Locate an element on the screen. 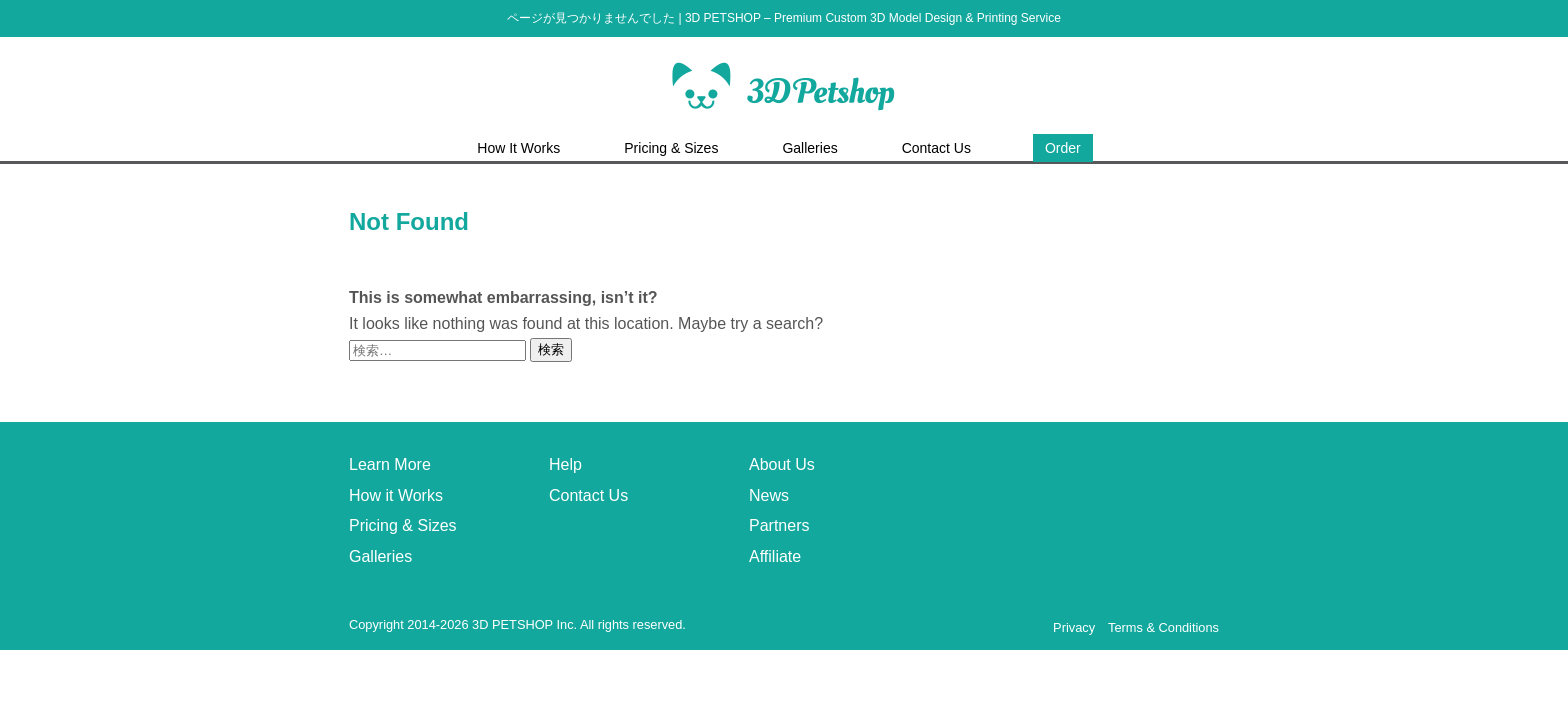 The image size is (1568, 720). How it Works is located at coordinates (396, 495).